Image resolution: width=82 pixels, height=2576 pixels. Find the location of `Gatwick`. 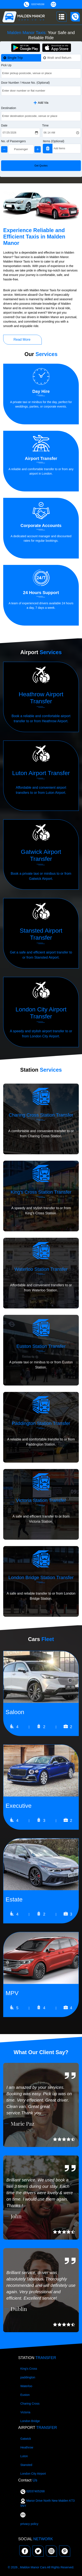

Gatwick is located at coordinates (25, 2438).